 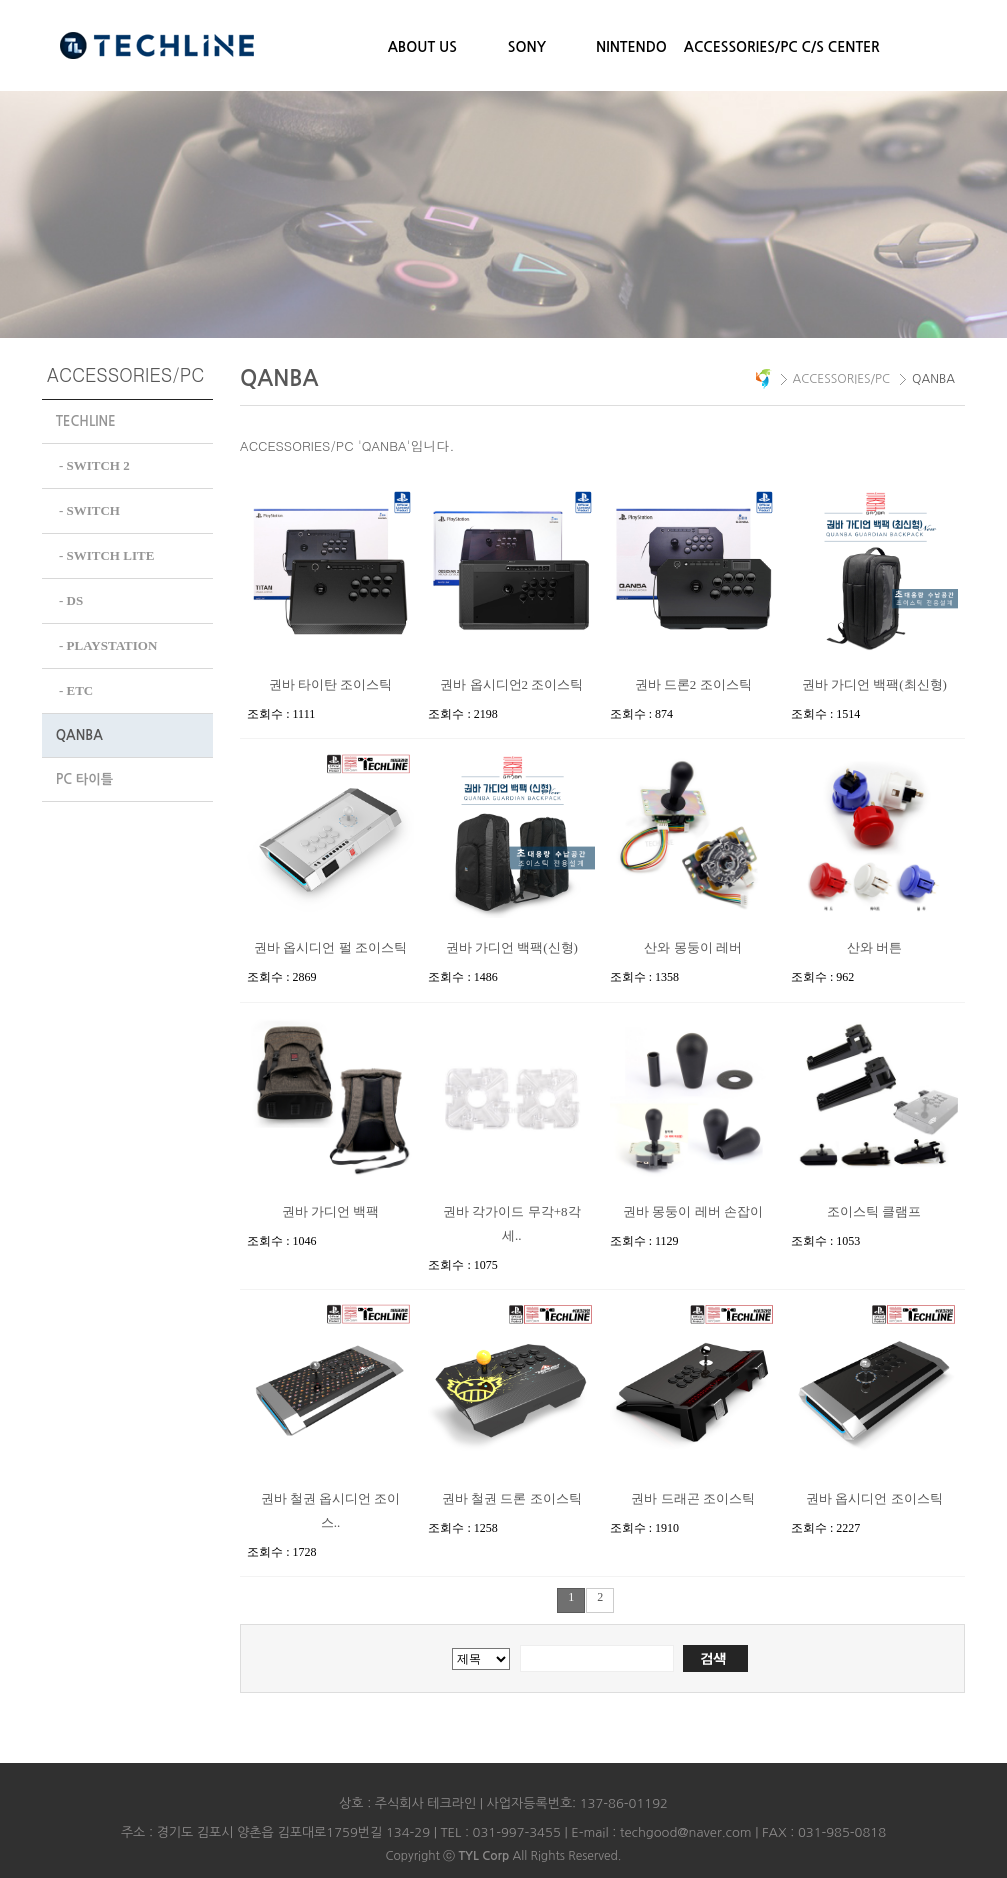 I want to click on 권바 드론2 조이스틱, so click(x=693, y=684).